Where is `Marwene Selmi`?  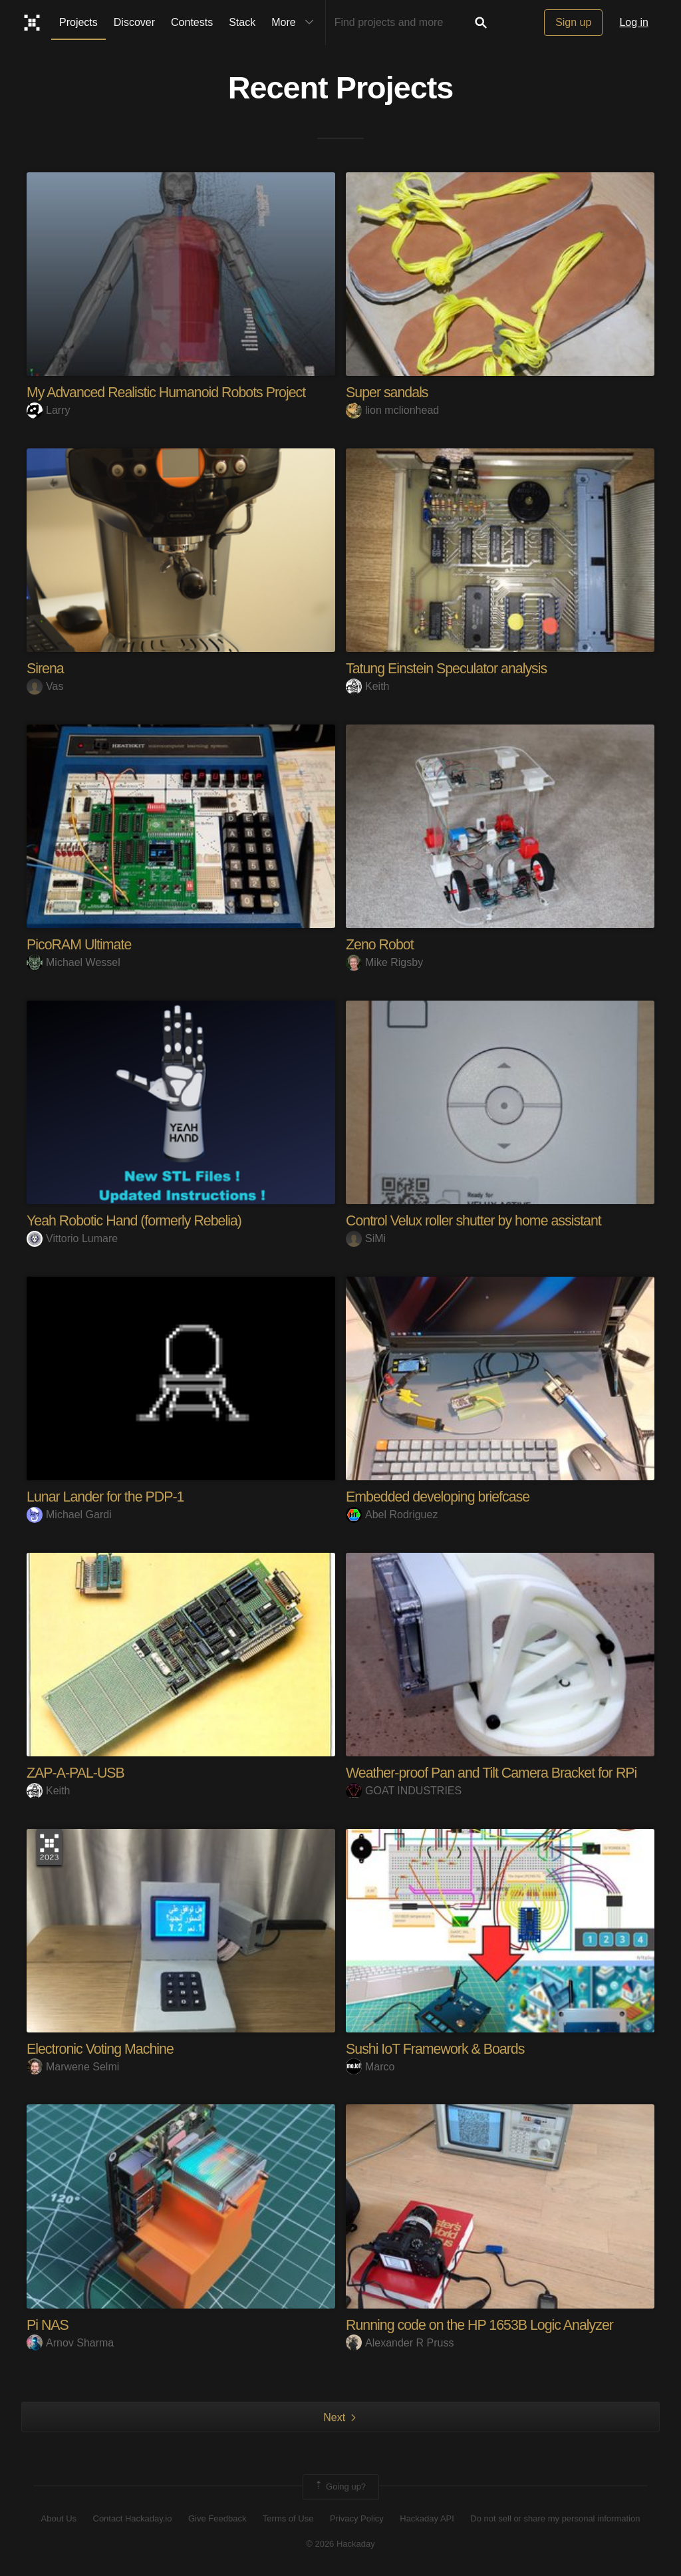
Marwene Selmi is located at coordinates (73, 2066).